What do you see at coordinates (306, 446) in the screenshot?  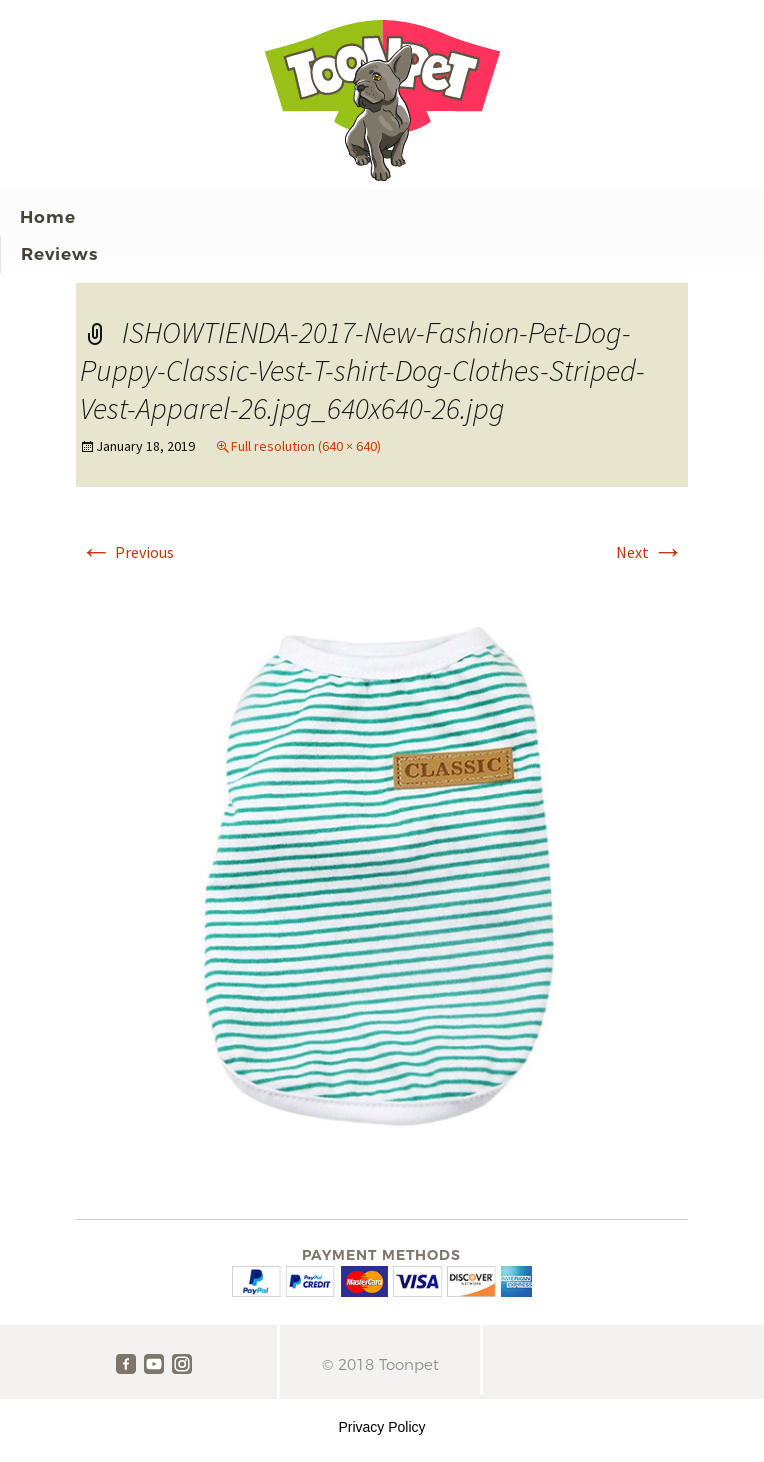 I see `Full resolution (640 × 640)` at bounding box center [306, 446].